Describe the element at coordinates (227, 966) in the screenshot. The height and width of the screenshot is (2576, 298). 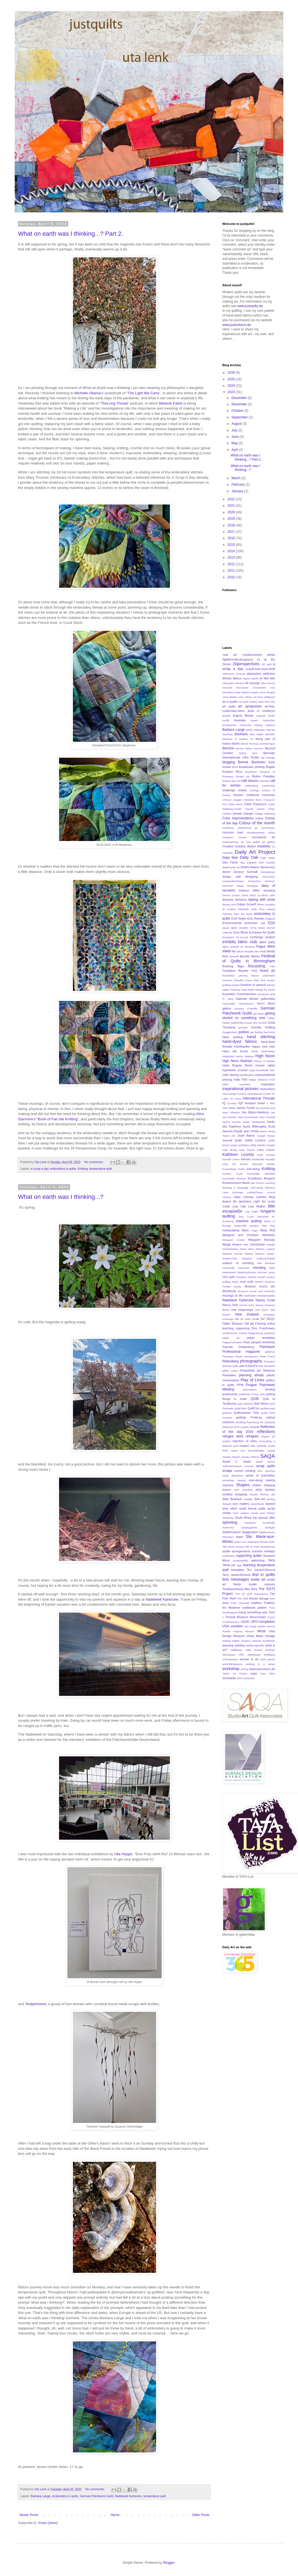
I see `finishing` at that location.